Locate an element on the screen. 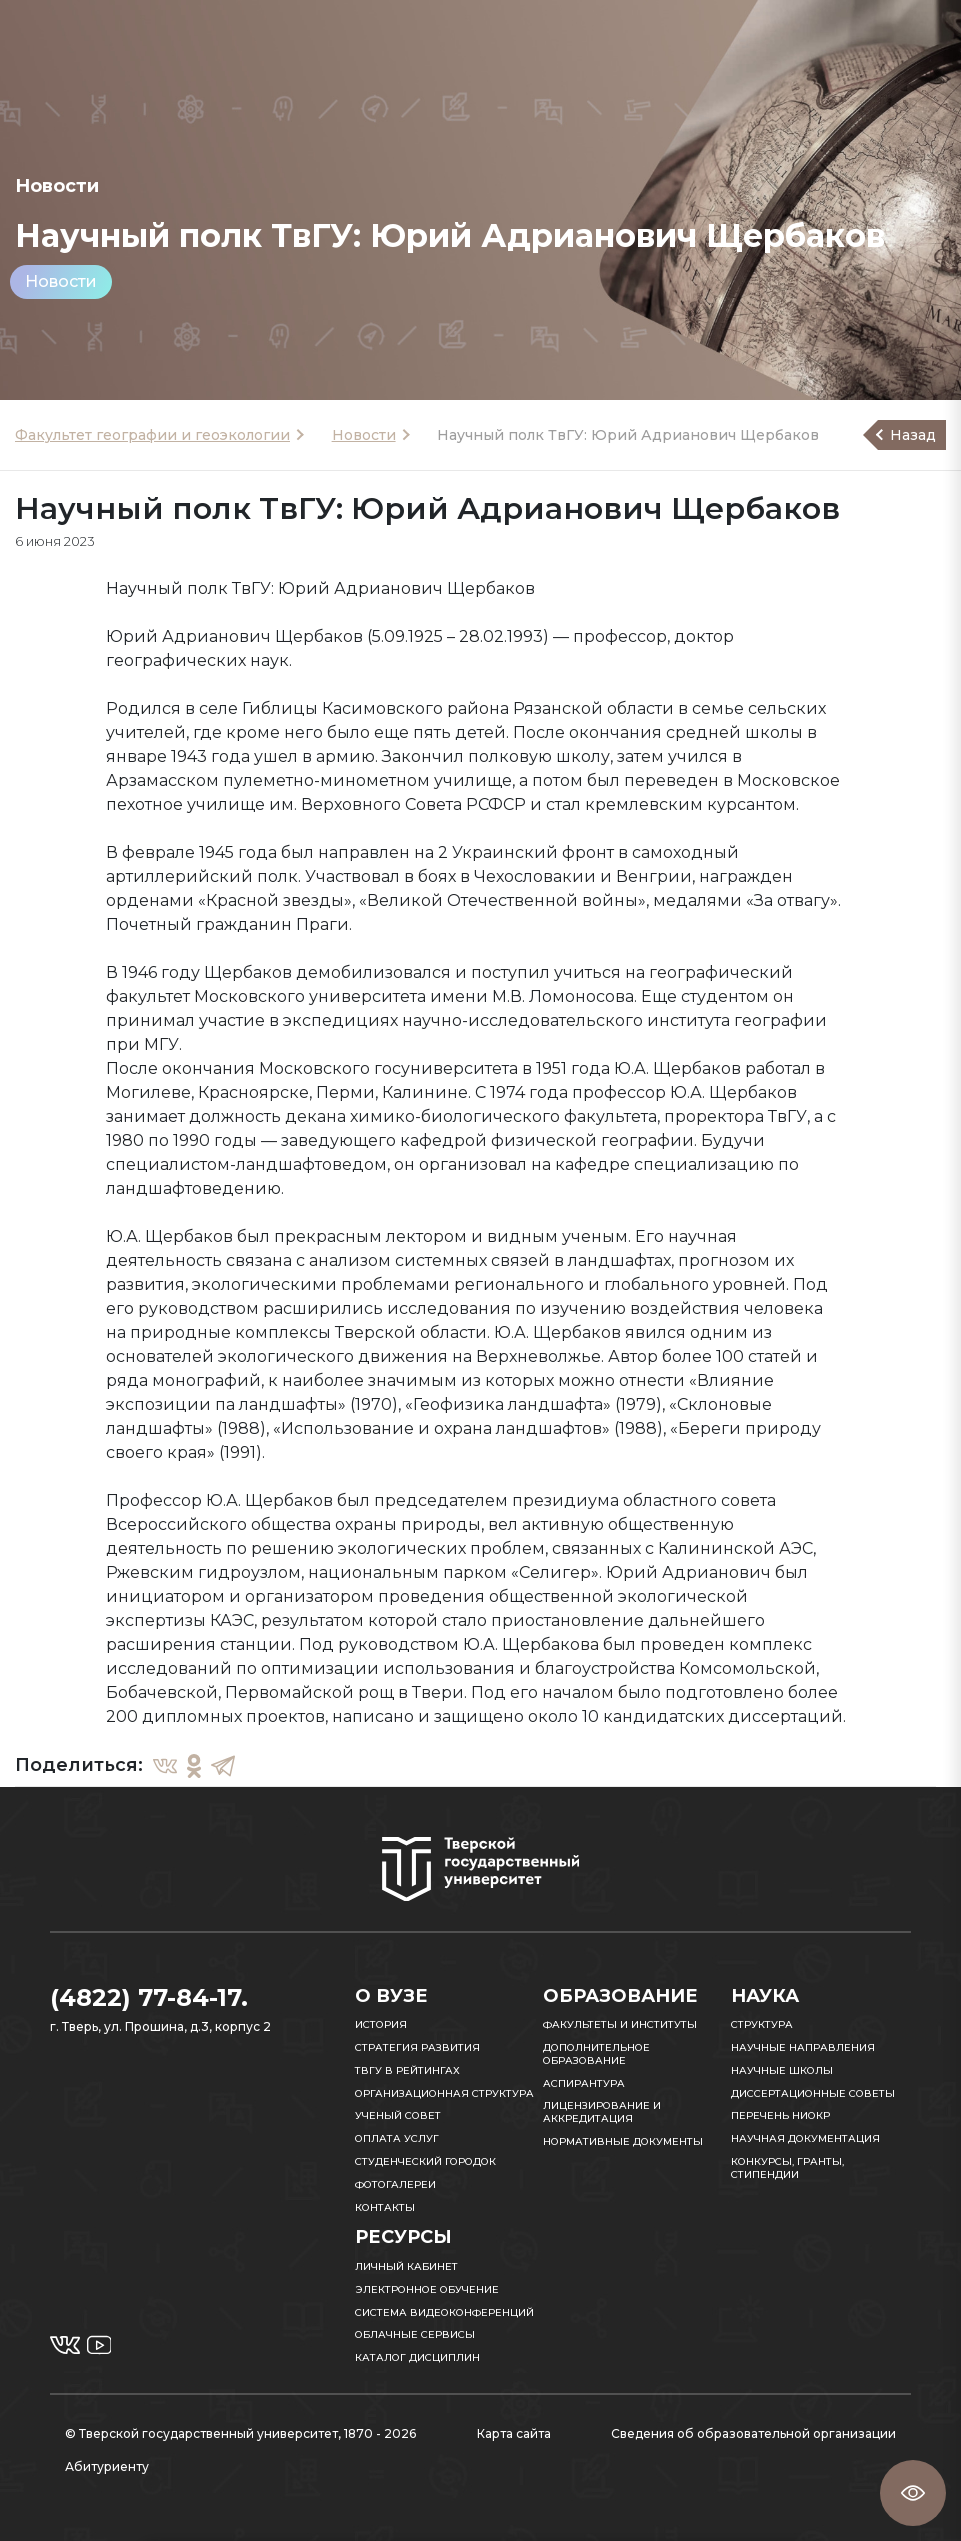 Image resolution: width=961 pixels, height=2541 pixels. Нормативные документы is located at coordinates (623, 2141).